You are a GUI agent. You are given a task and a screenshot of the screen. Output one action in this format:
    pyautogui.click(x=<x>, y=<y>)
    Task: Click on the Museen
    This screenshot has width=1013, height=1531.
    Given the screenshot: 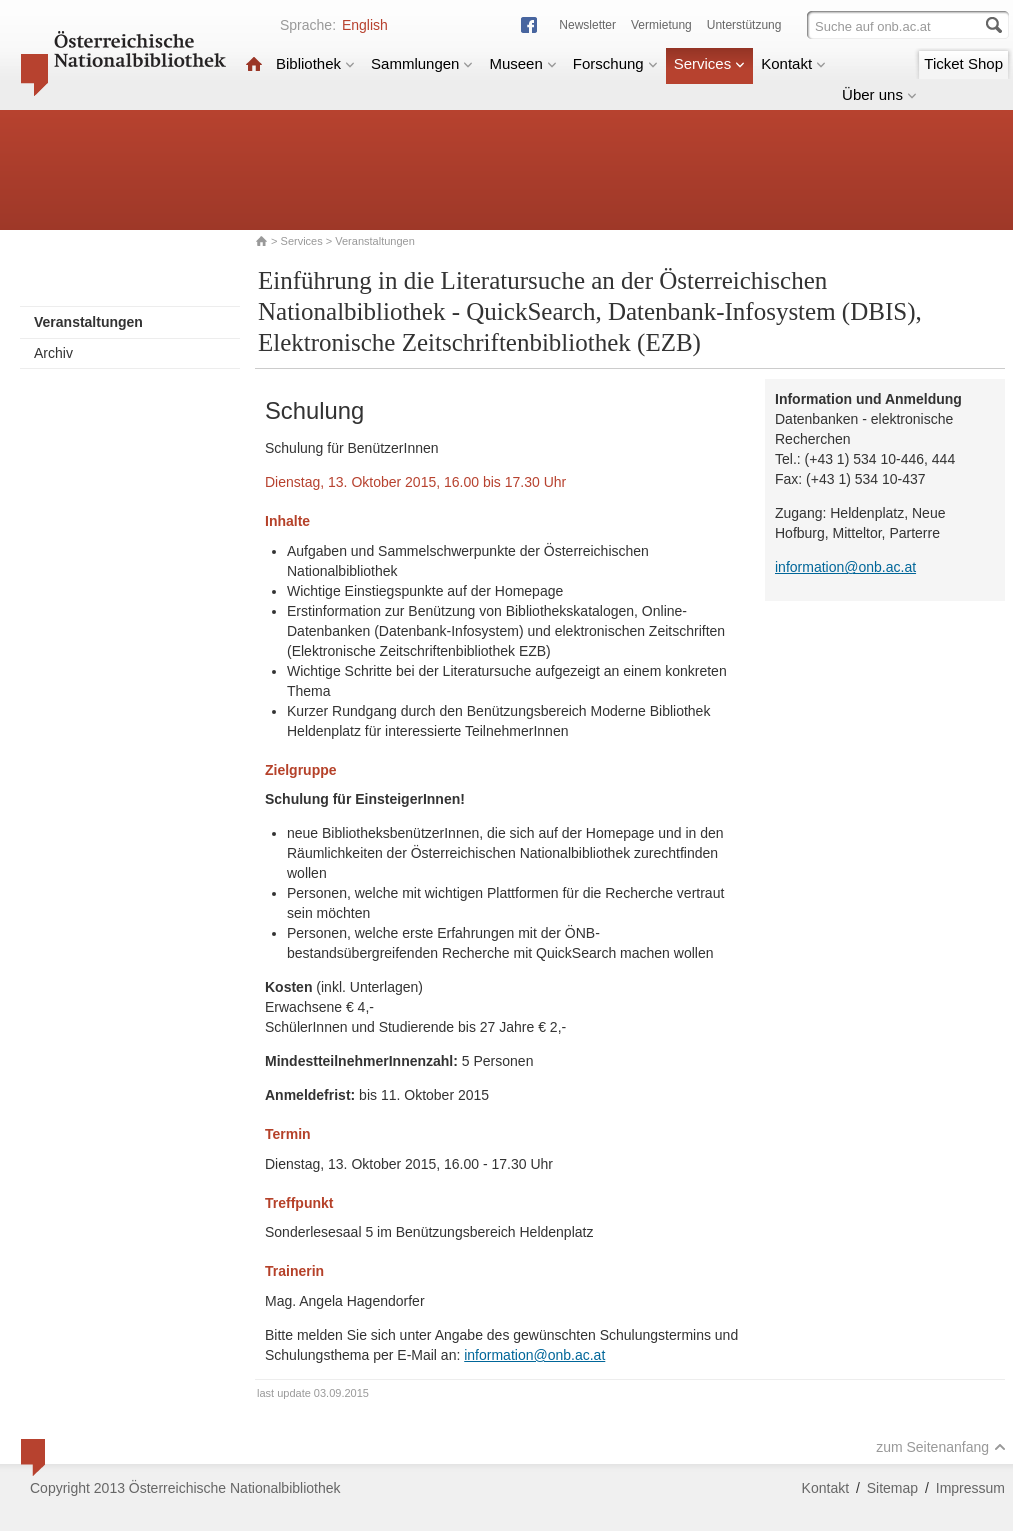 What is the action you would take?
    pyautogui.click(x=522, y=63)
    